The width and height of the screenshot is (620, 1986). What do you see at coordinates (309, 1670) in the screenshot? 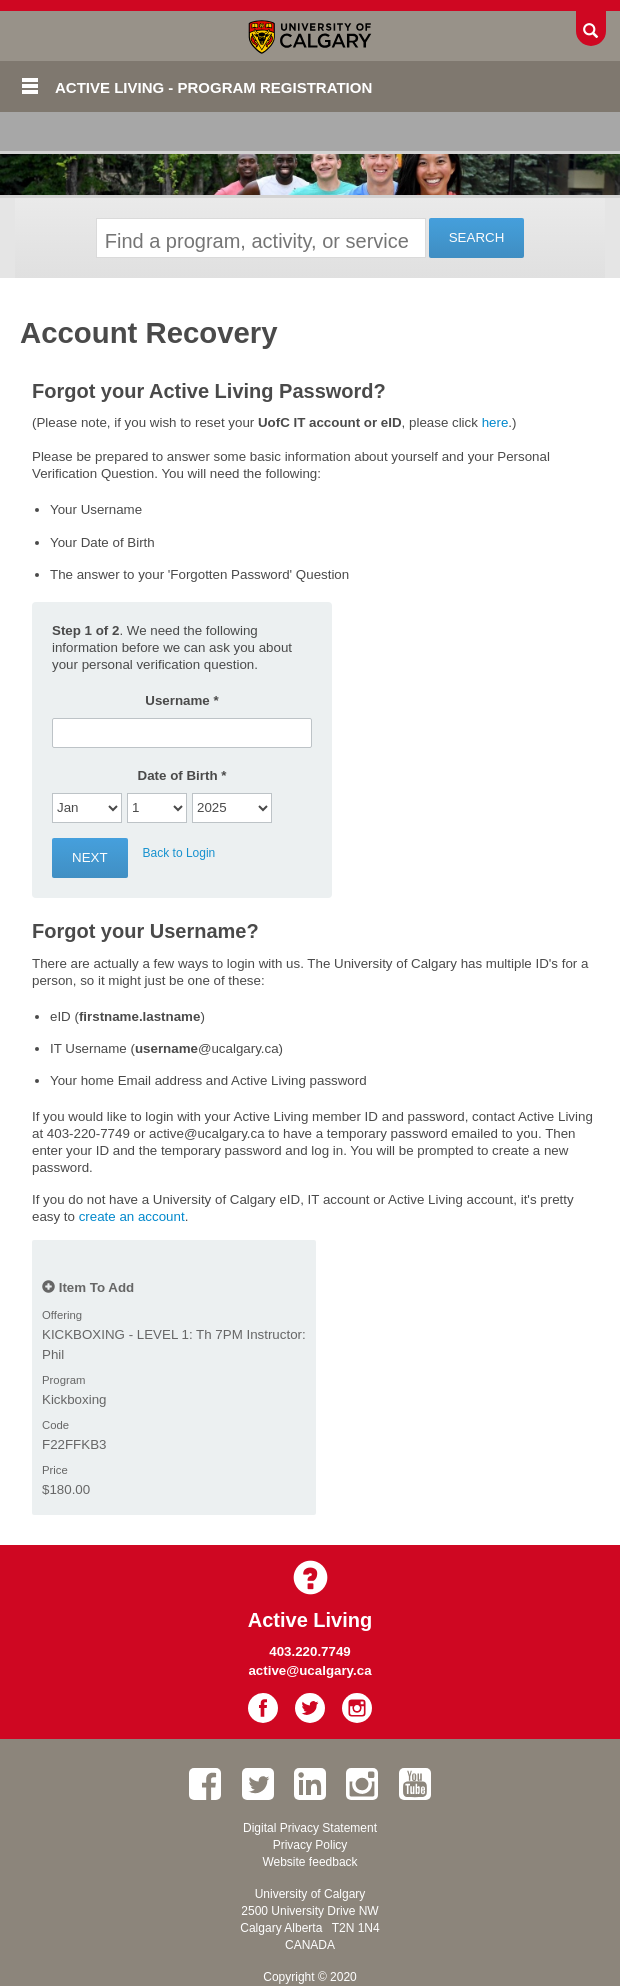
I see `active@ucalgary.ca` at bounding box center [309, 1670].